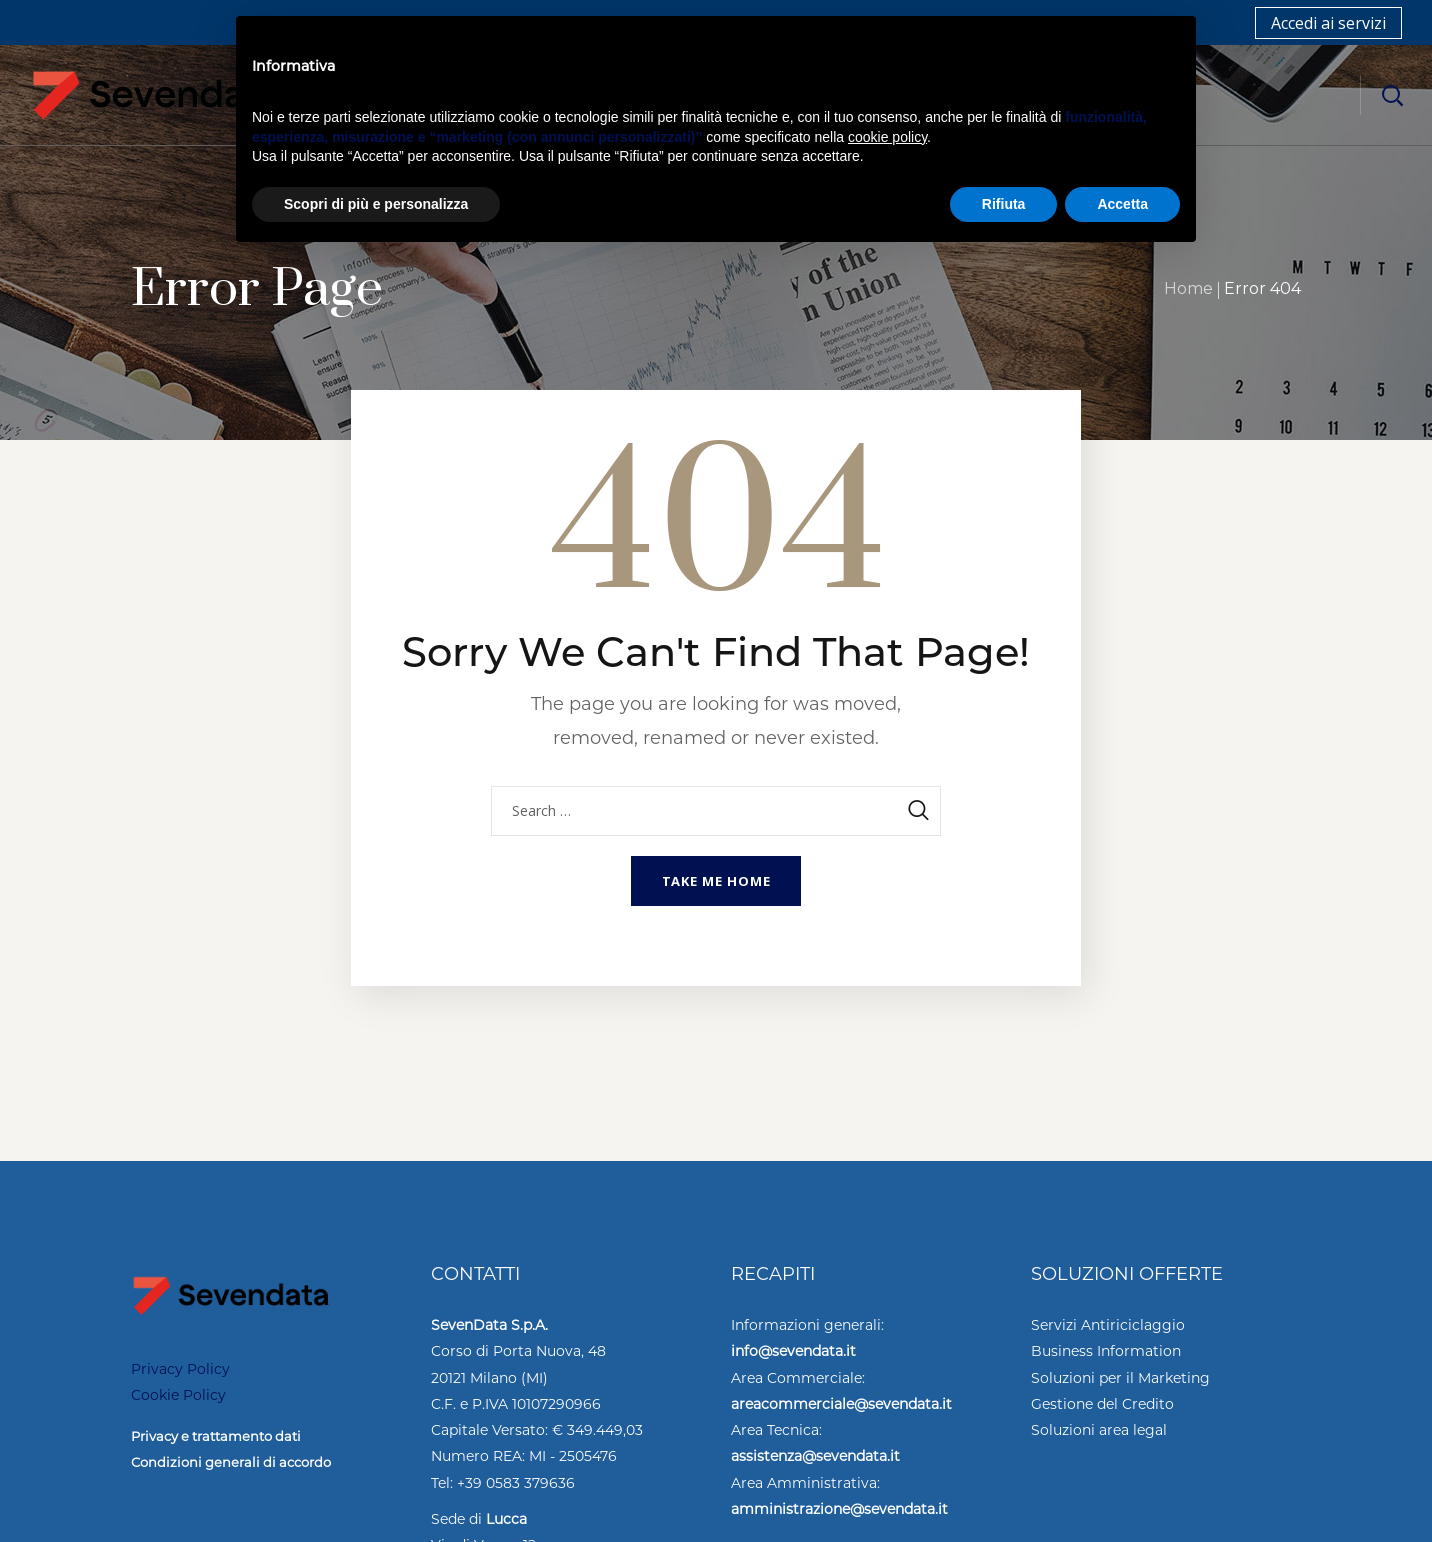 The width and height of the screenshot is (1432, 1542). What do you see at coordinates (1188, 288) in the screenshot?
I see `Home` at bounding box center [1188, 288].